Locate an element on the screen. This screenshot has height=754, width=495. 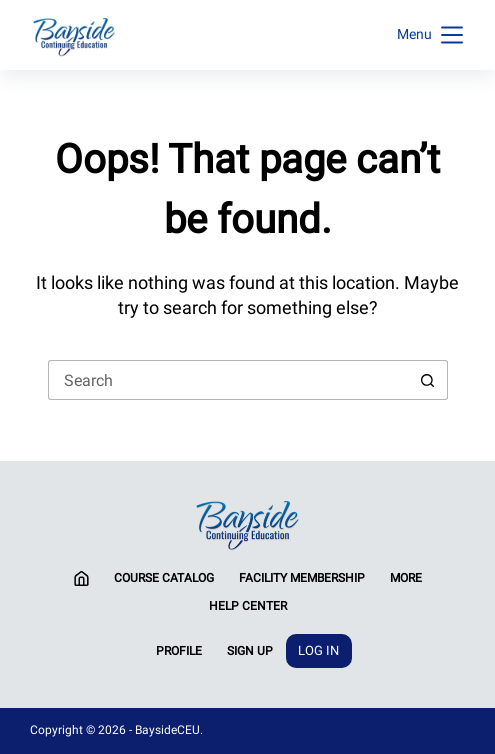
More is located at coordinates (406, 578).